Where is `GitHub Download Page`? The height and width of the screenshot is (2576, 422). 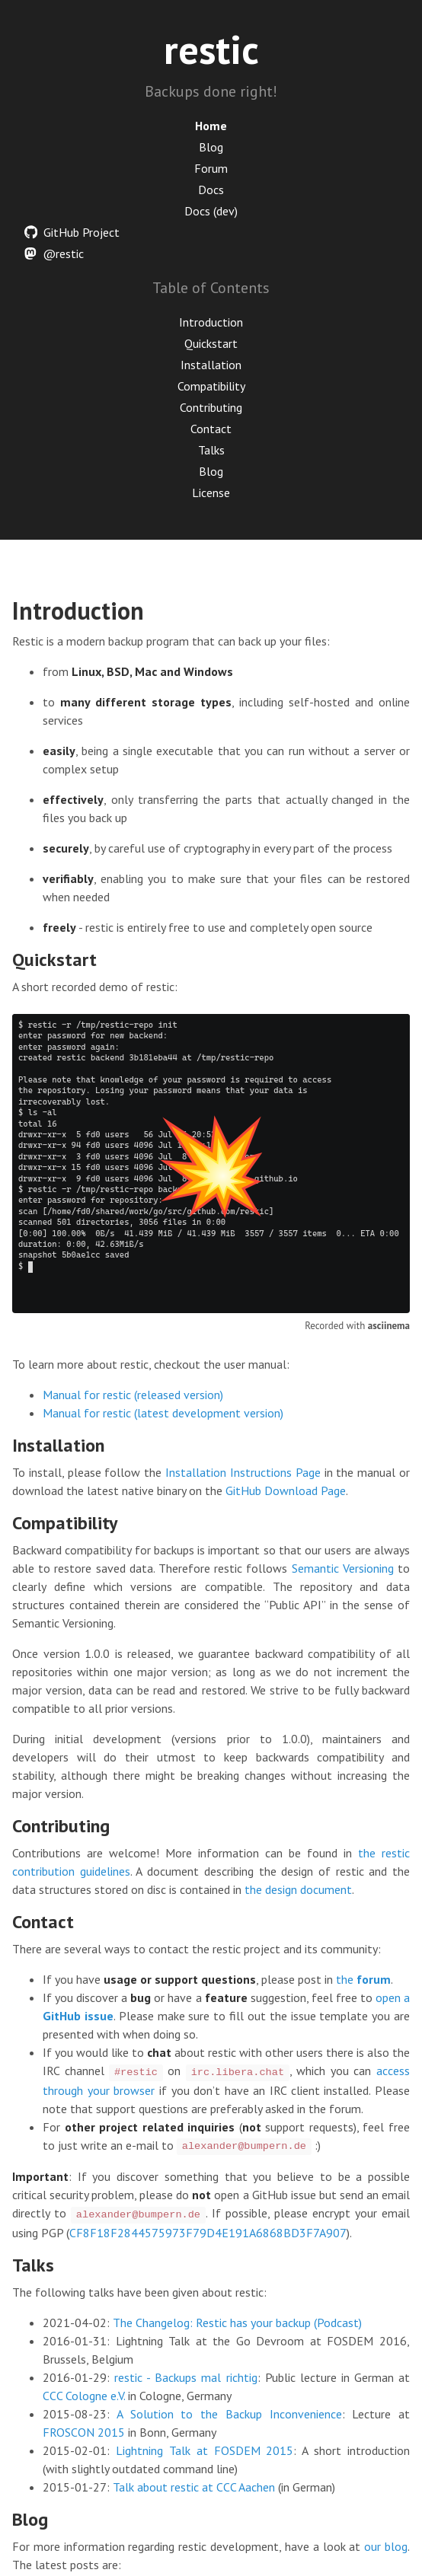 GitHub Download Page is located at coordinates (285, 1490).